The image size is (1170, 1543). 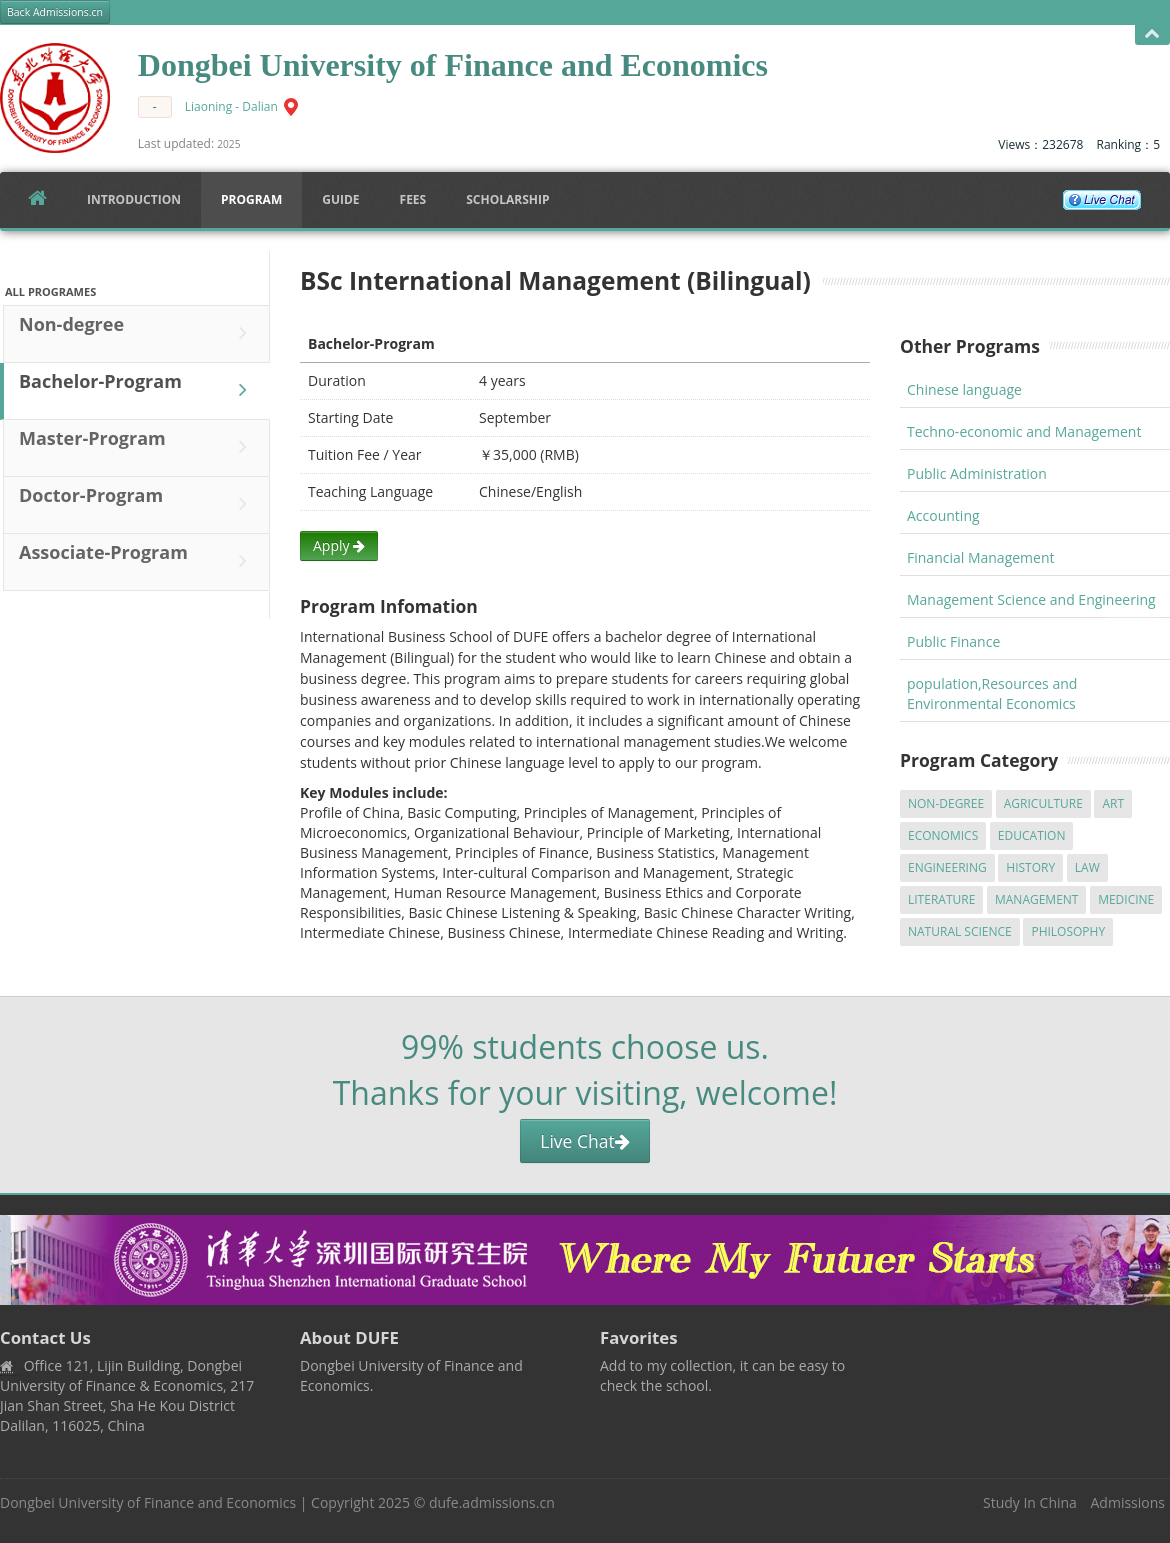 What do you see at coordinates (138, 333) in the screenshot?
I see `Non-degree` at bounding box center [138, 333].